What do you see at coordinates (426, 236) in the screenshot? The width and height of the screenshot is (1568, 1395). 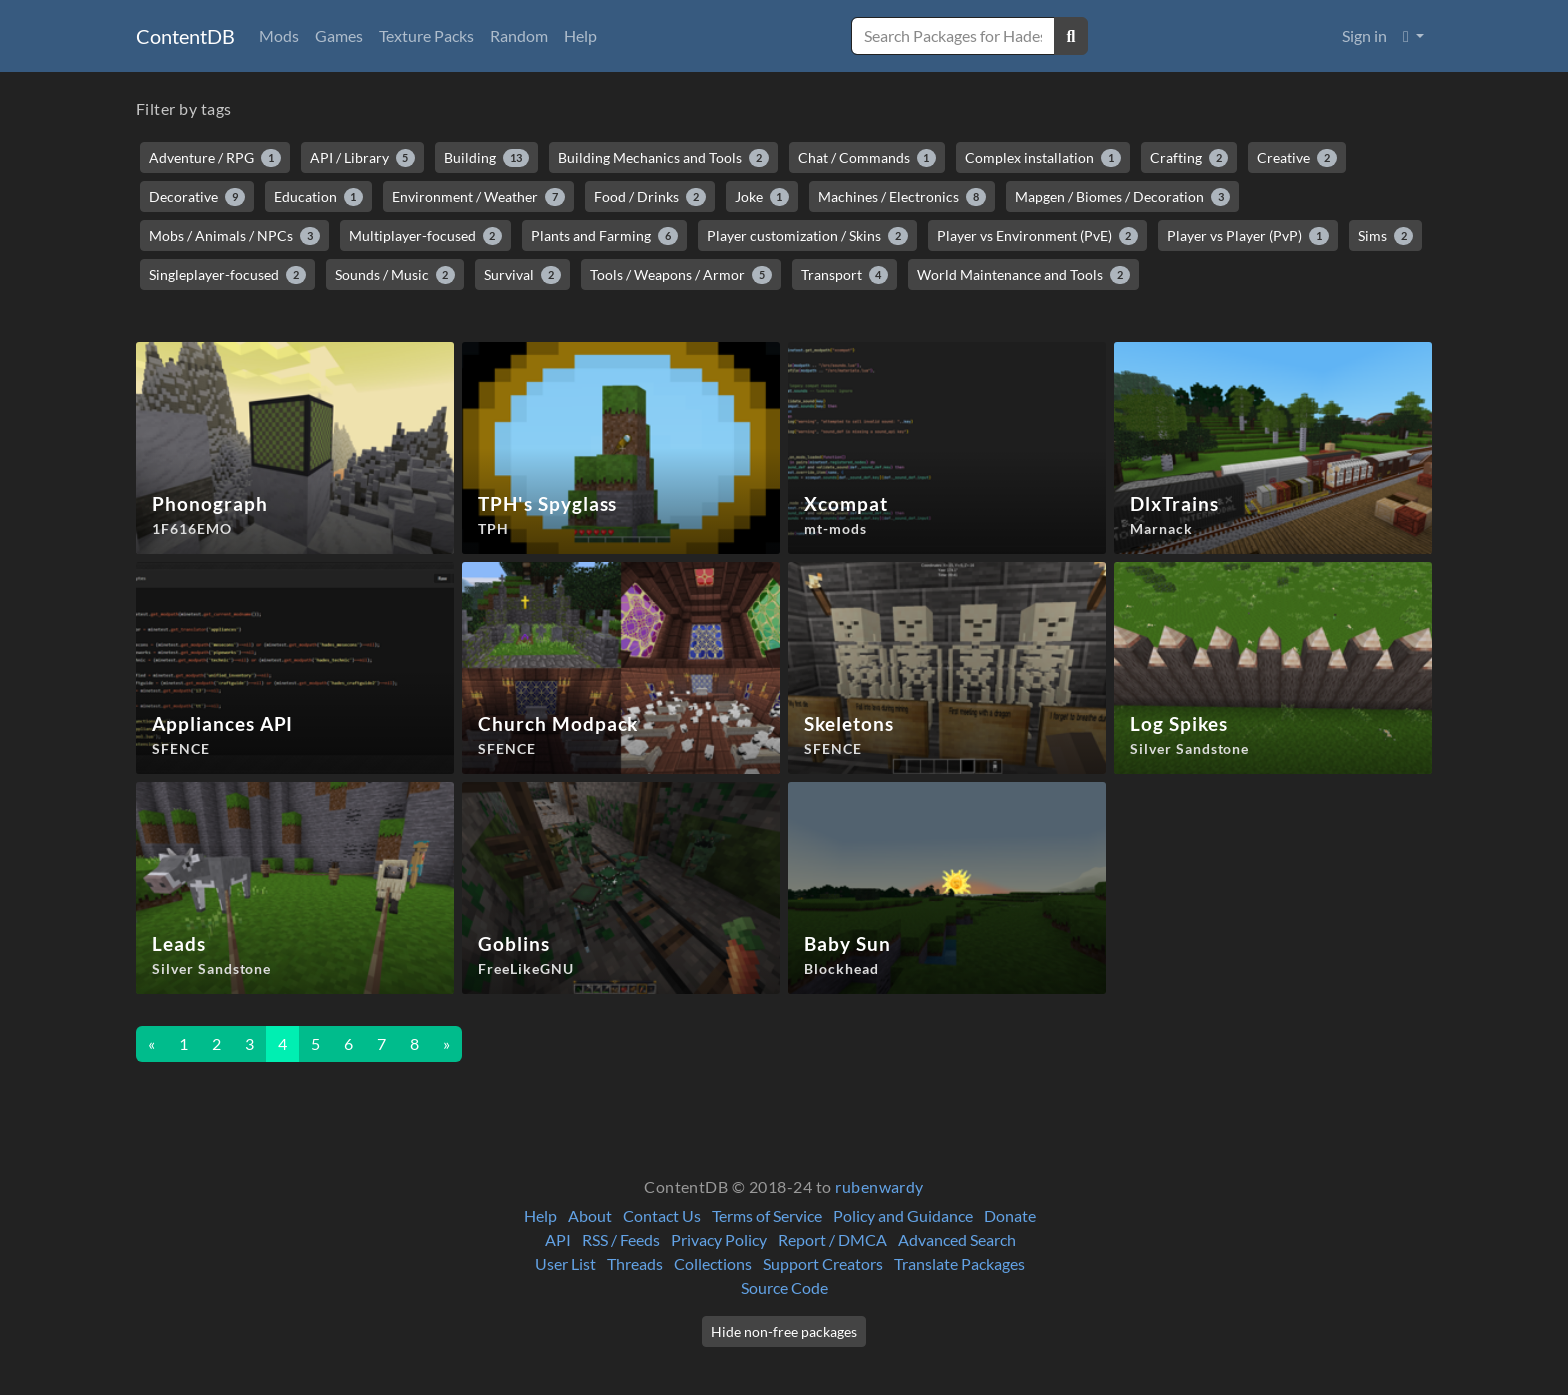 I see `Multiplayer-focused` at bounding box center [426, 236].